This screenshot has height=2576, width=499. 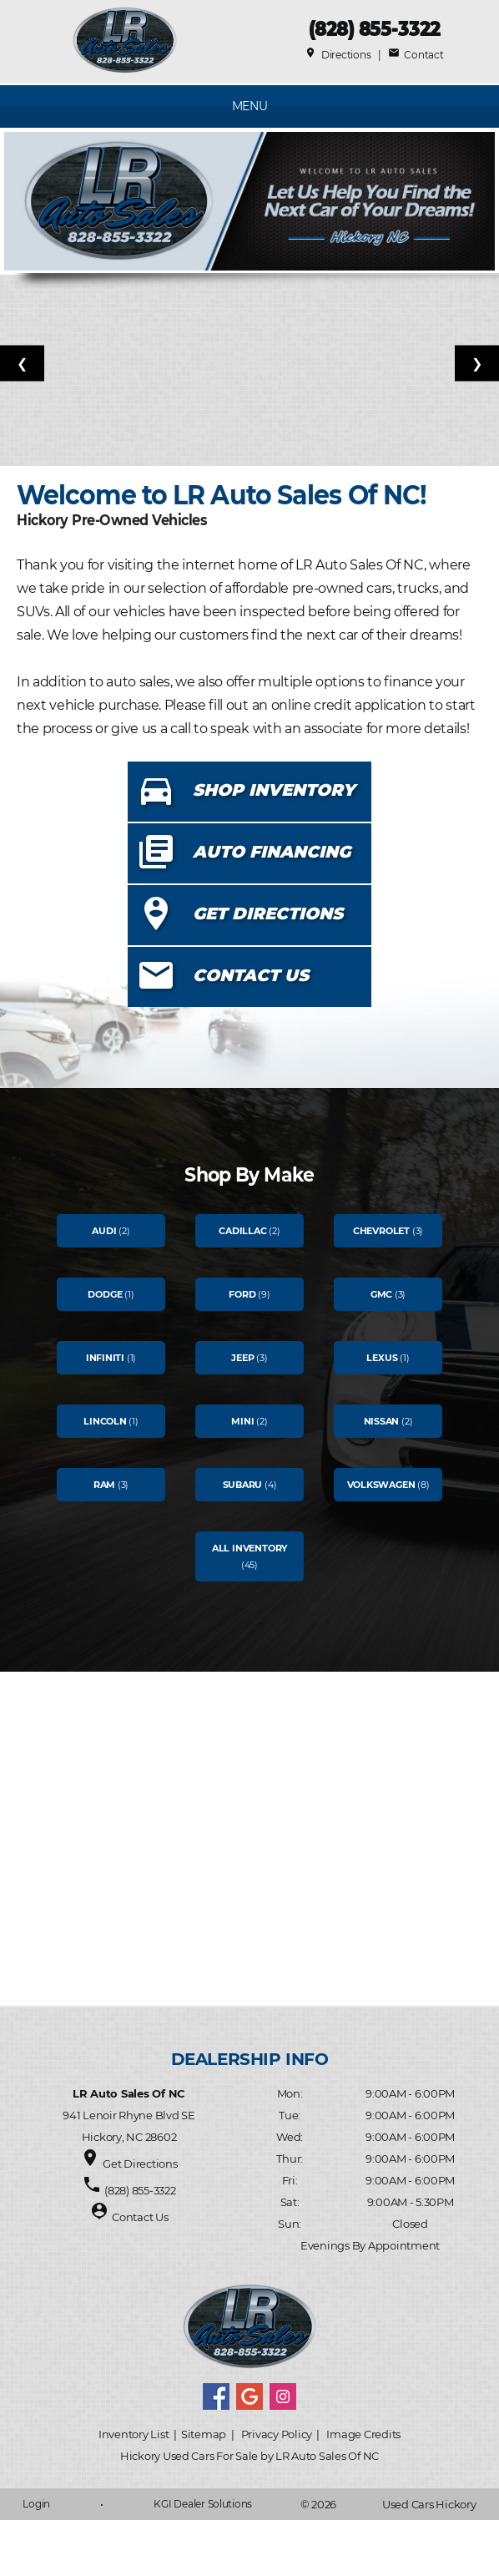 What do you see at coordinates (242, 1421) in the screenshot?
I see `Mini` at bounding box center [242, 1421].